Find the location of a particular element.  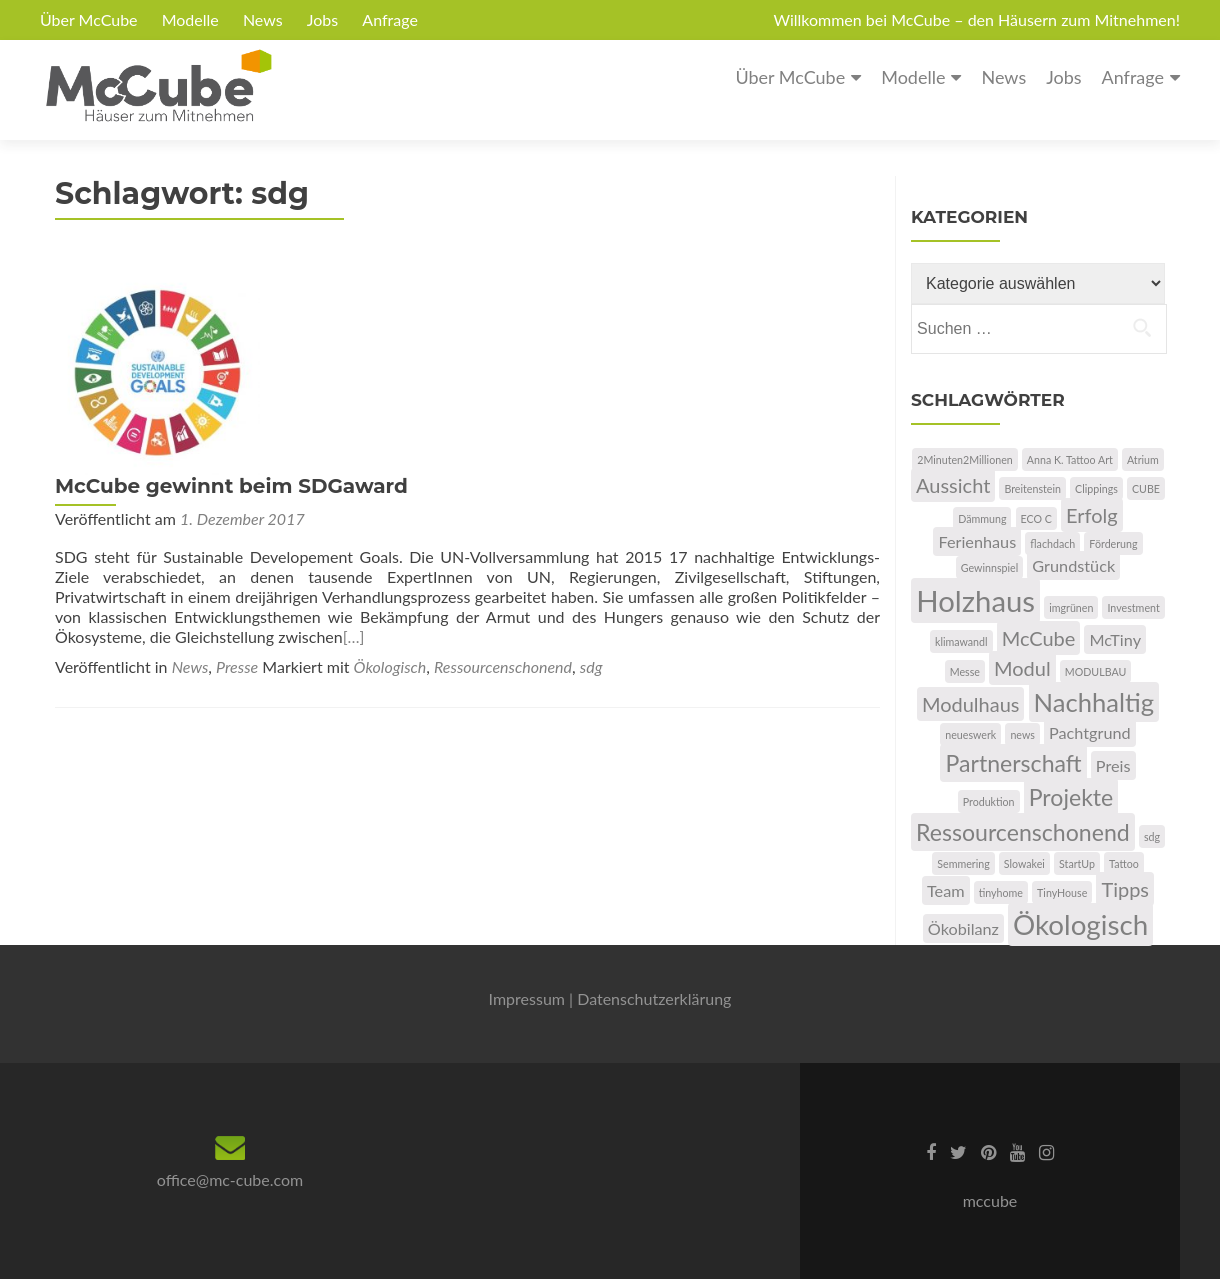

neueswerk [neueswerk (1 Eintrag)] is located at coordinates (970, 734).